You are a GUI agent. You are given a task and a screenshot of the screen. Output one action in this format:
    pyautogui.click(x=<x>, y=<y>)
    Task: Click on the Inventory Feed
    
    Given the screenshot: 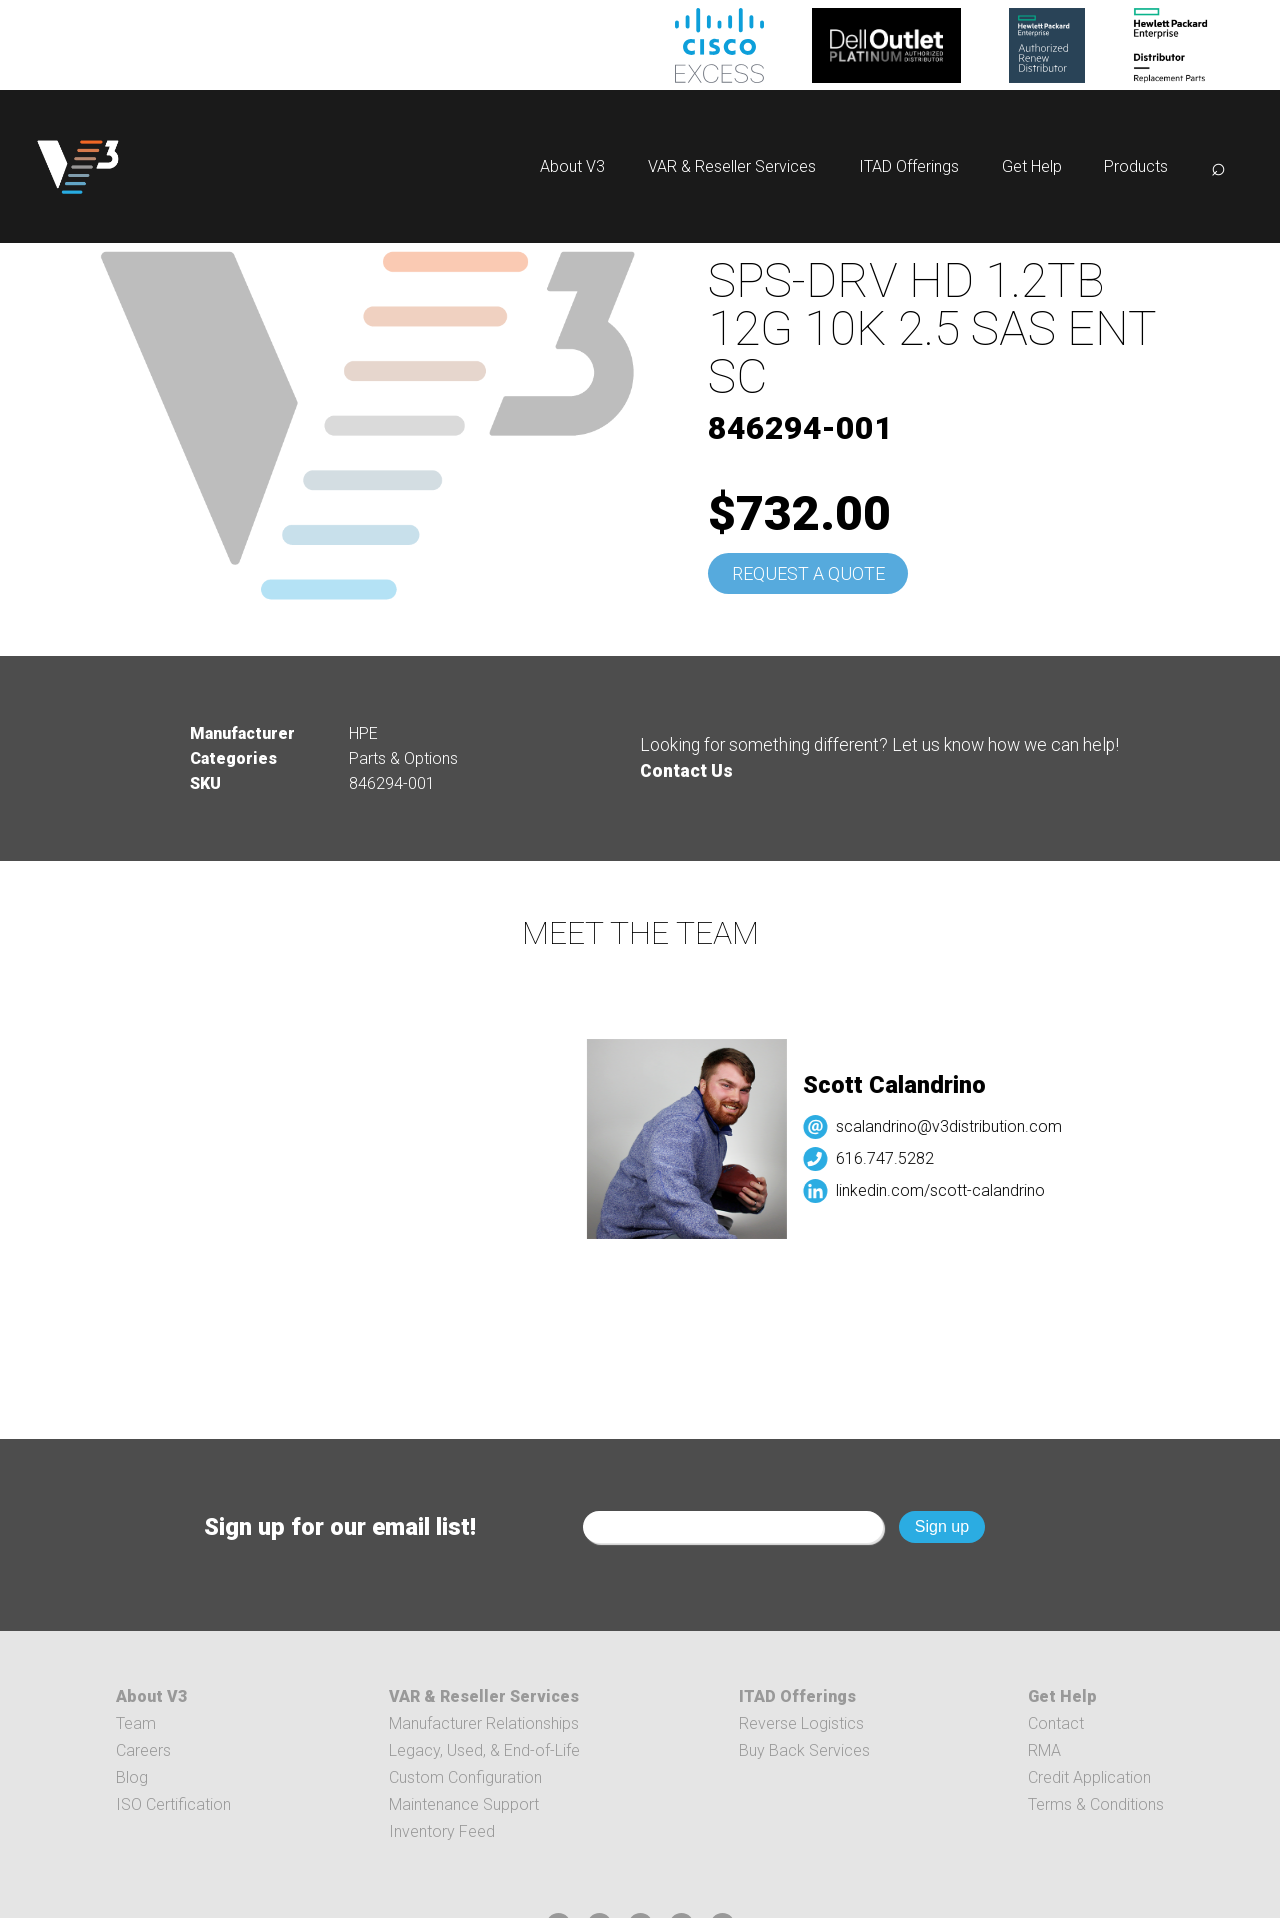 What is the action you would take?
    pyautogui.click(x=442, y=1831)
    